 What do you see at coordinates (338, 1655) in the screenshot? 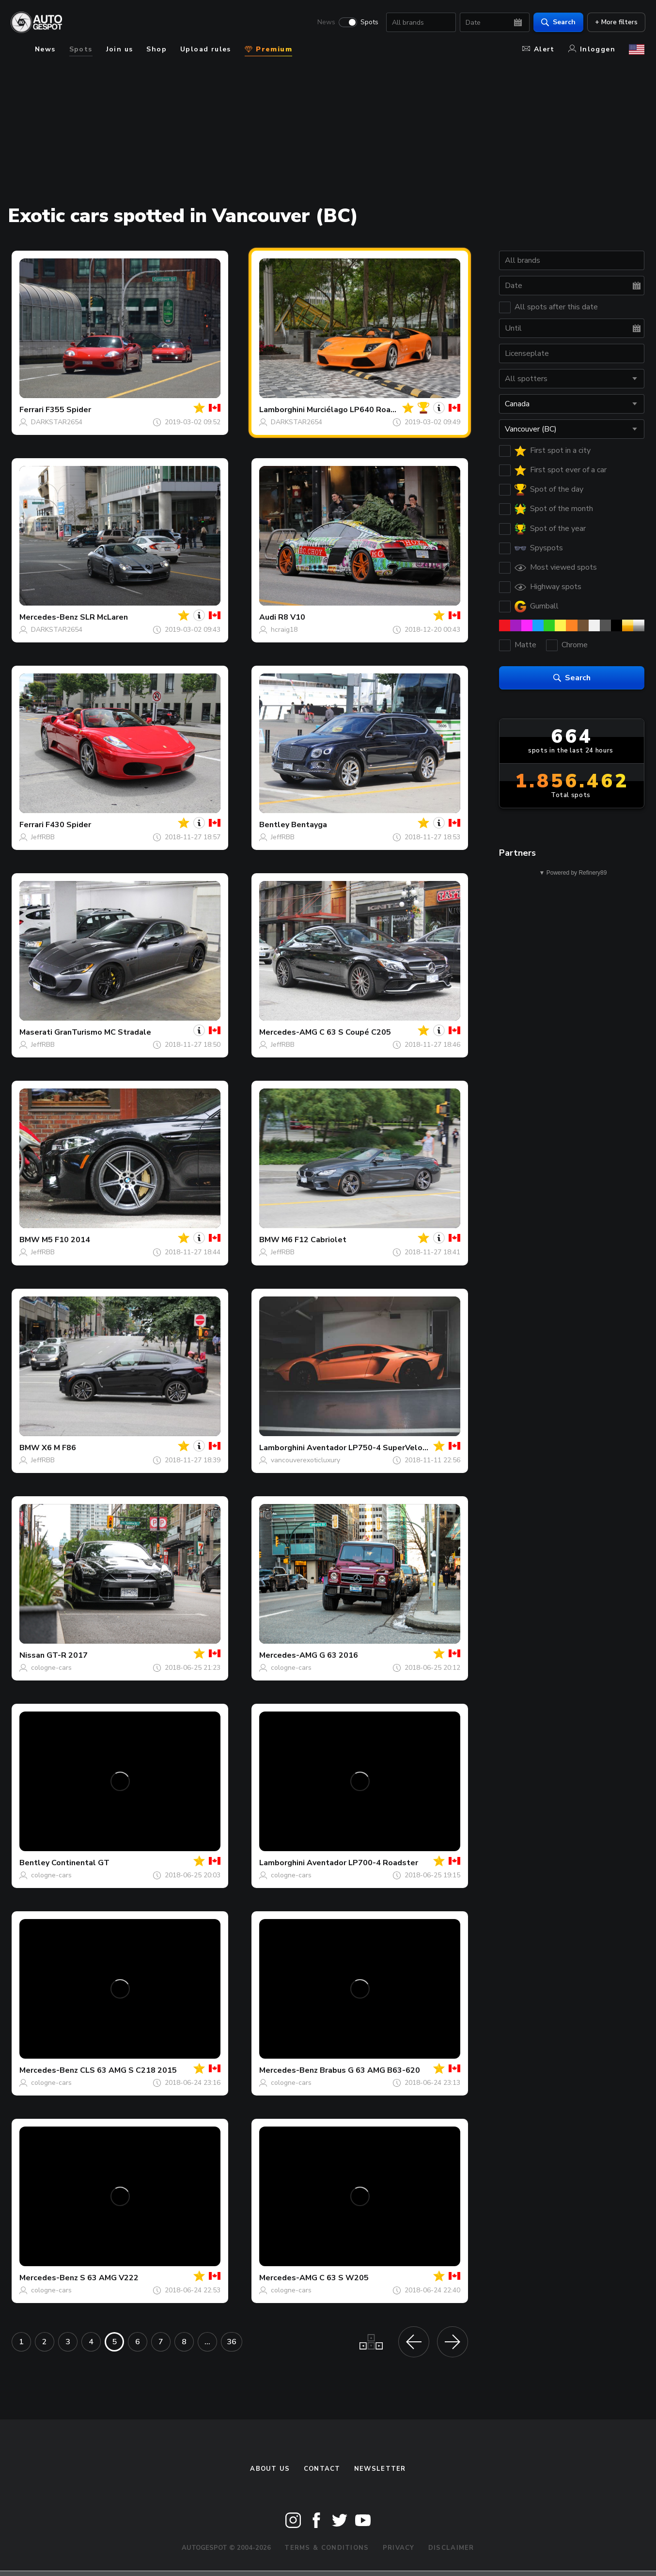
I see `G 63 2016` at bounding box center [338, 1655].